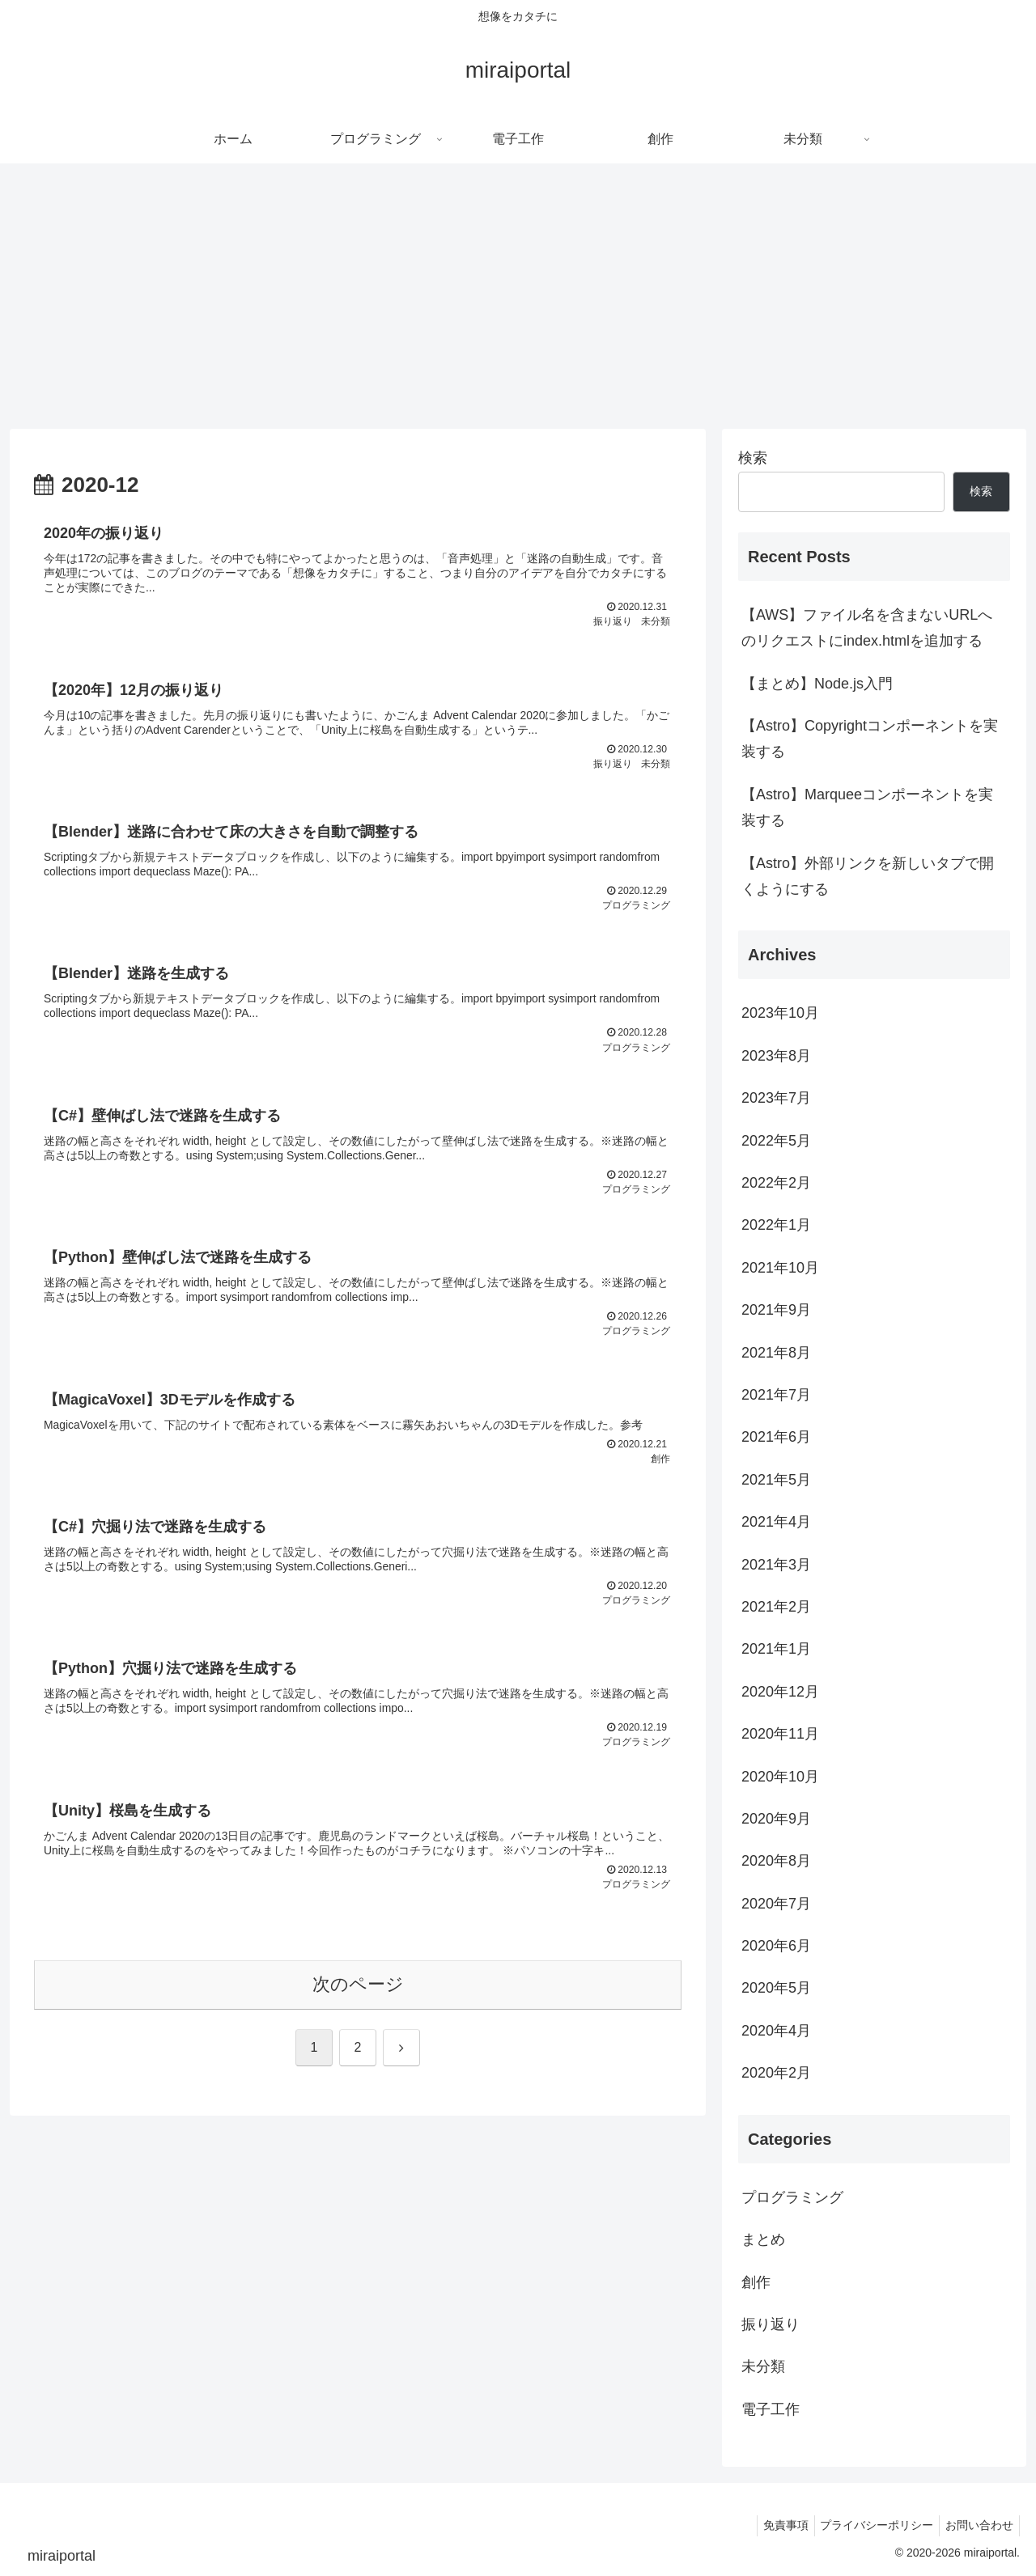 This screenshot has height=2576, width=1036. Describe the element at coordinates (866, 628) in the screenshot. I see `【AWS】ファイル名を含まないURLへのリクエストにindex.htmlを追加する` at that location.